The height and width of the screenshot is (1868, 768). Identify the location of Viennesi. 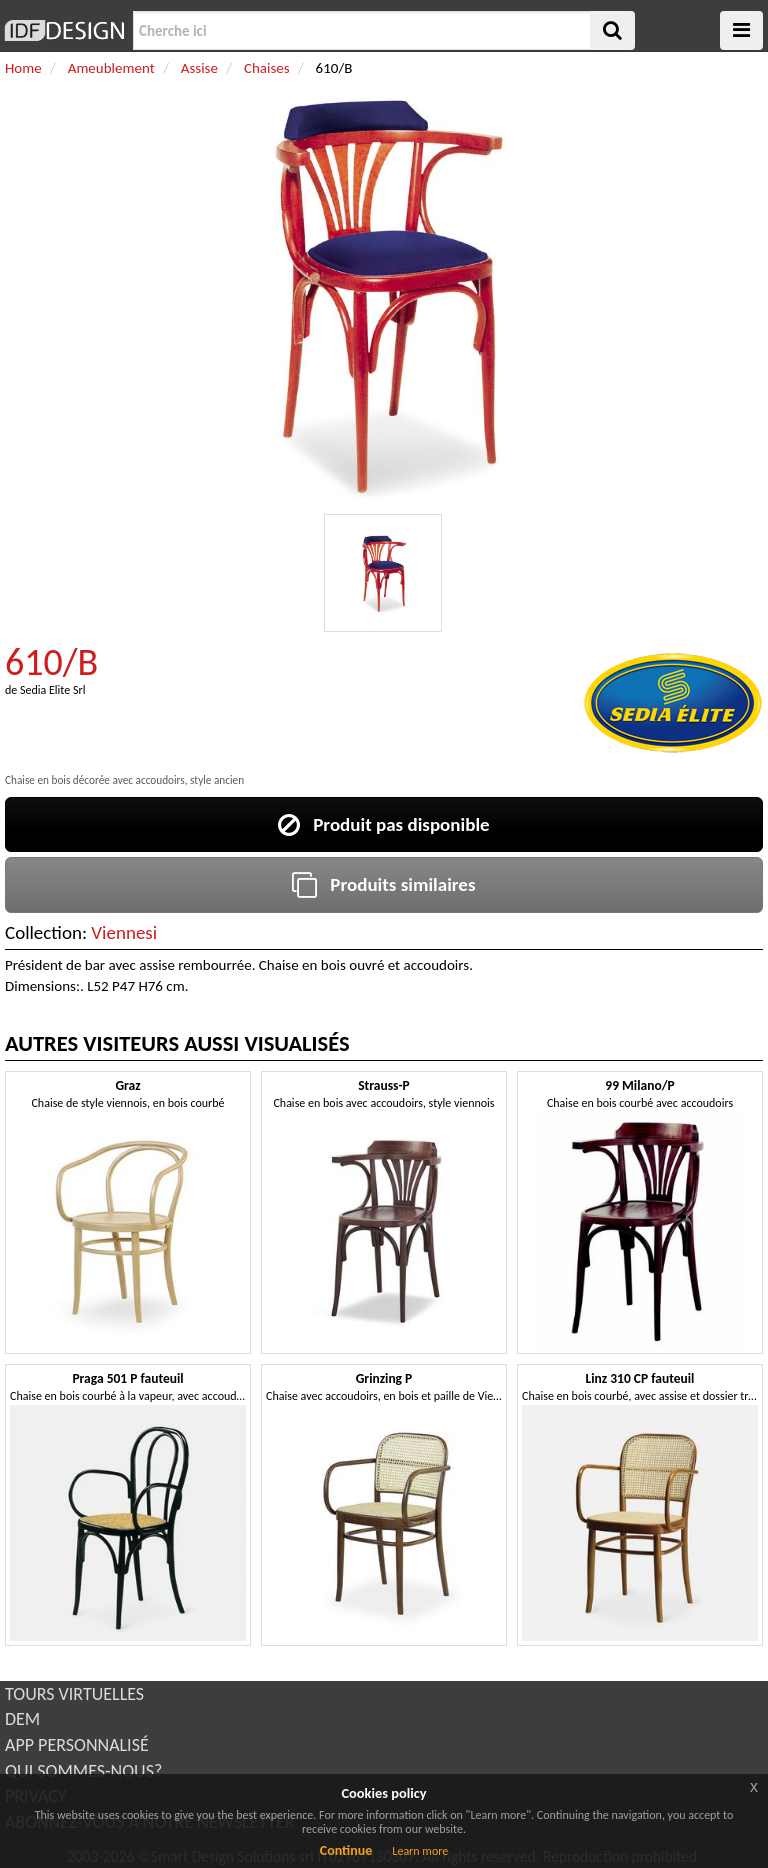
(124, 932).